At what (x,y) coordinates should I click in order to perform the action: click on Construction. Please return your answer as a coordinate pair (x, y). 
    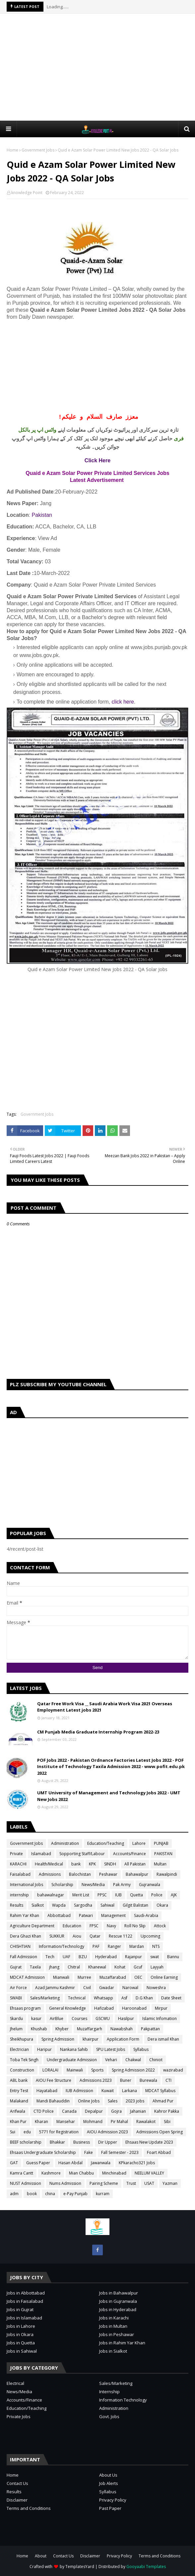
    Looking at the image, I should click on (22, 2070).